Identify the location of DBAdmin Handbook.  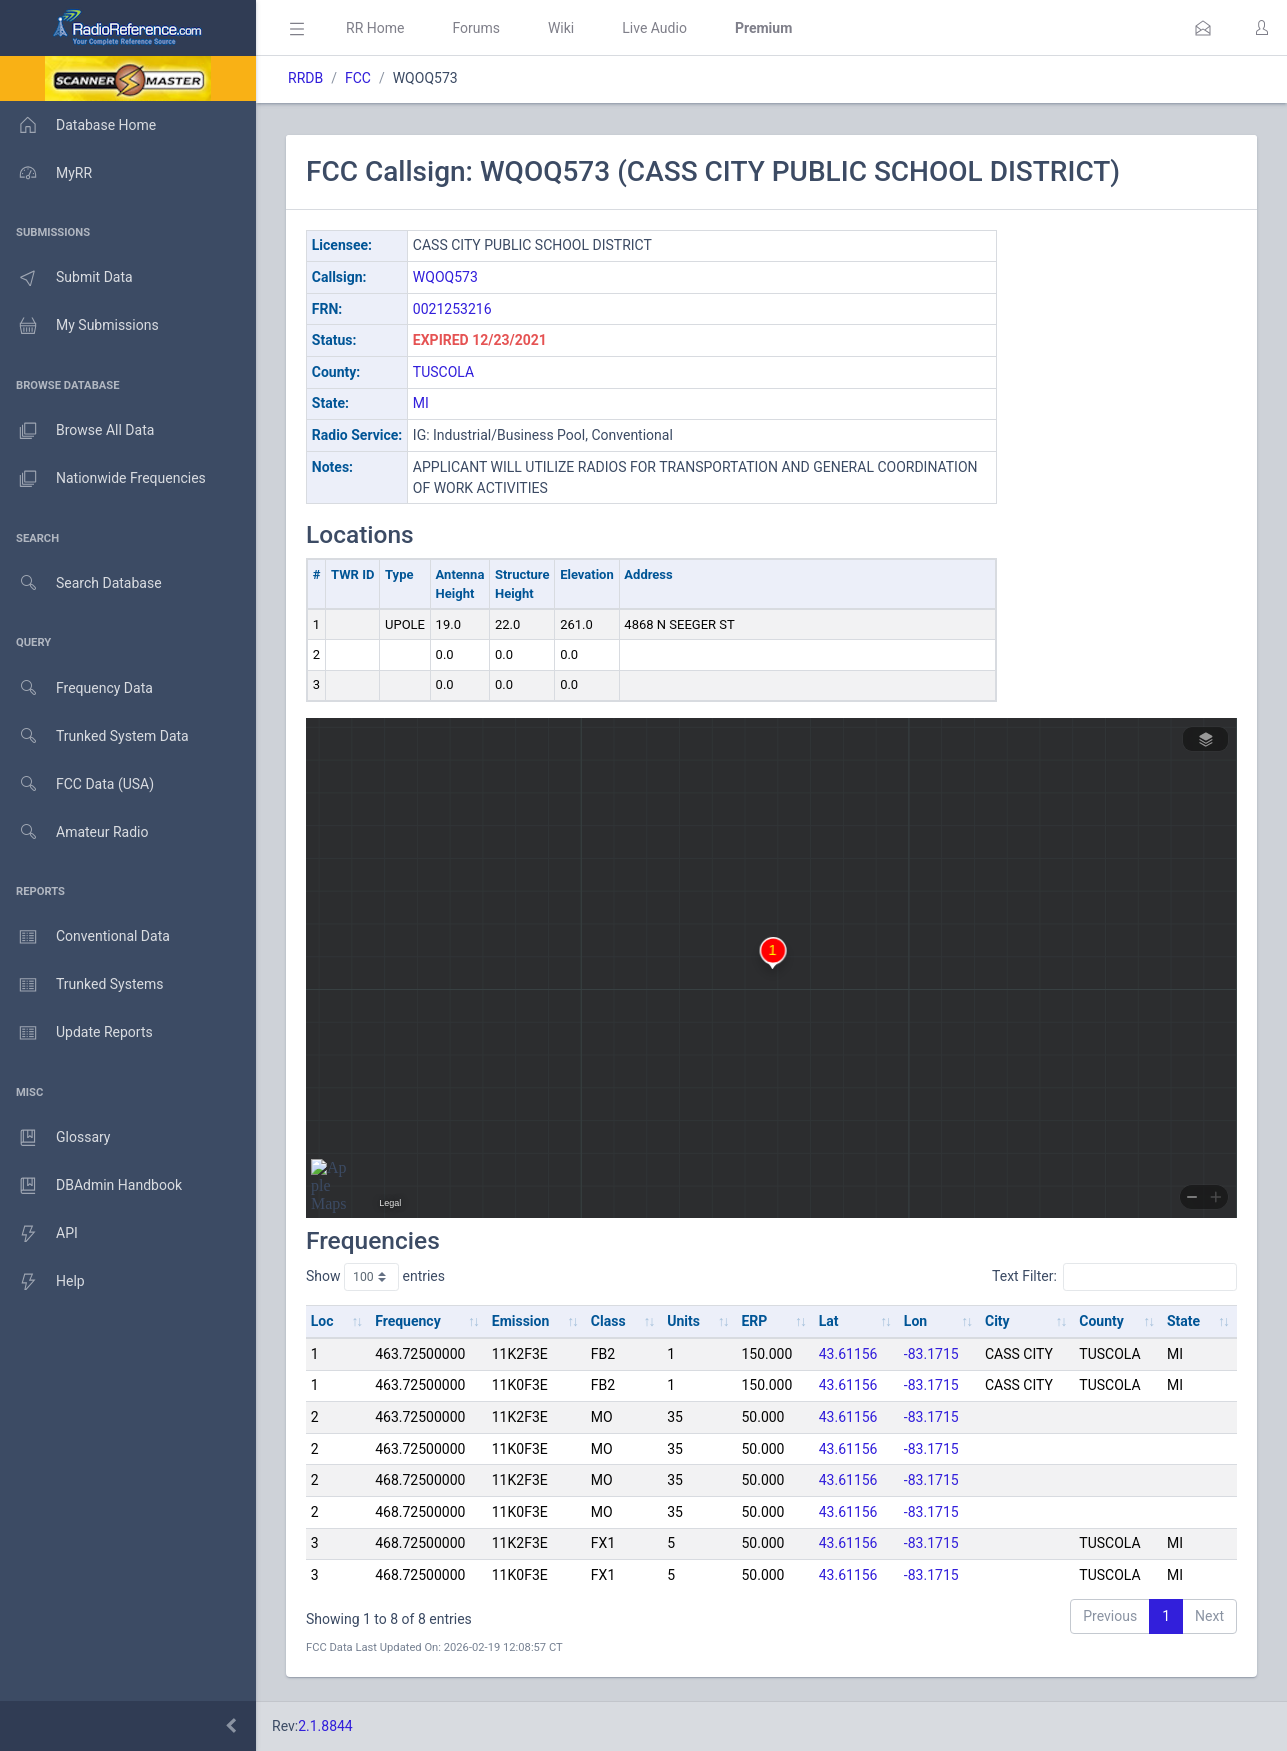
(91, 1186).